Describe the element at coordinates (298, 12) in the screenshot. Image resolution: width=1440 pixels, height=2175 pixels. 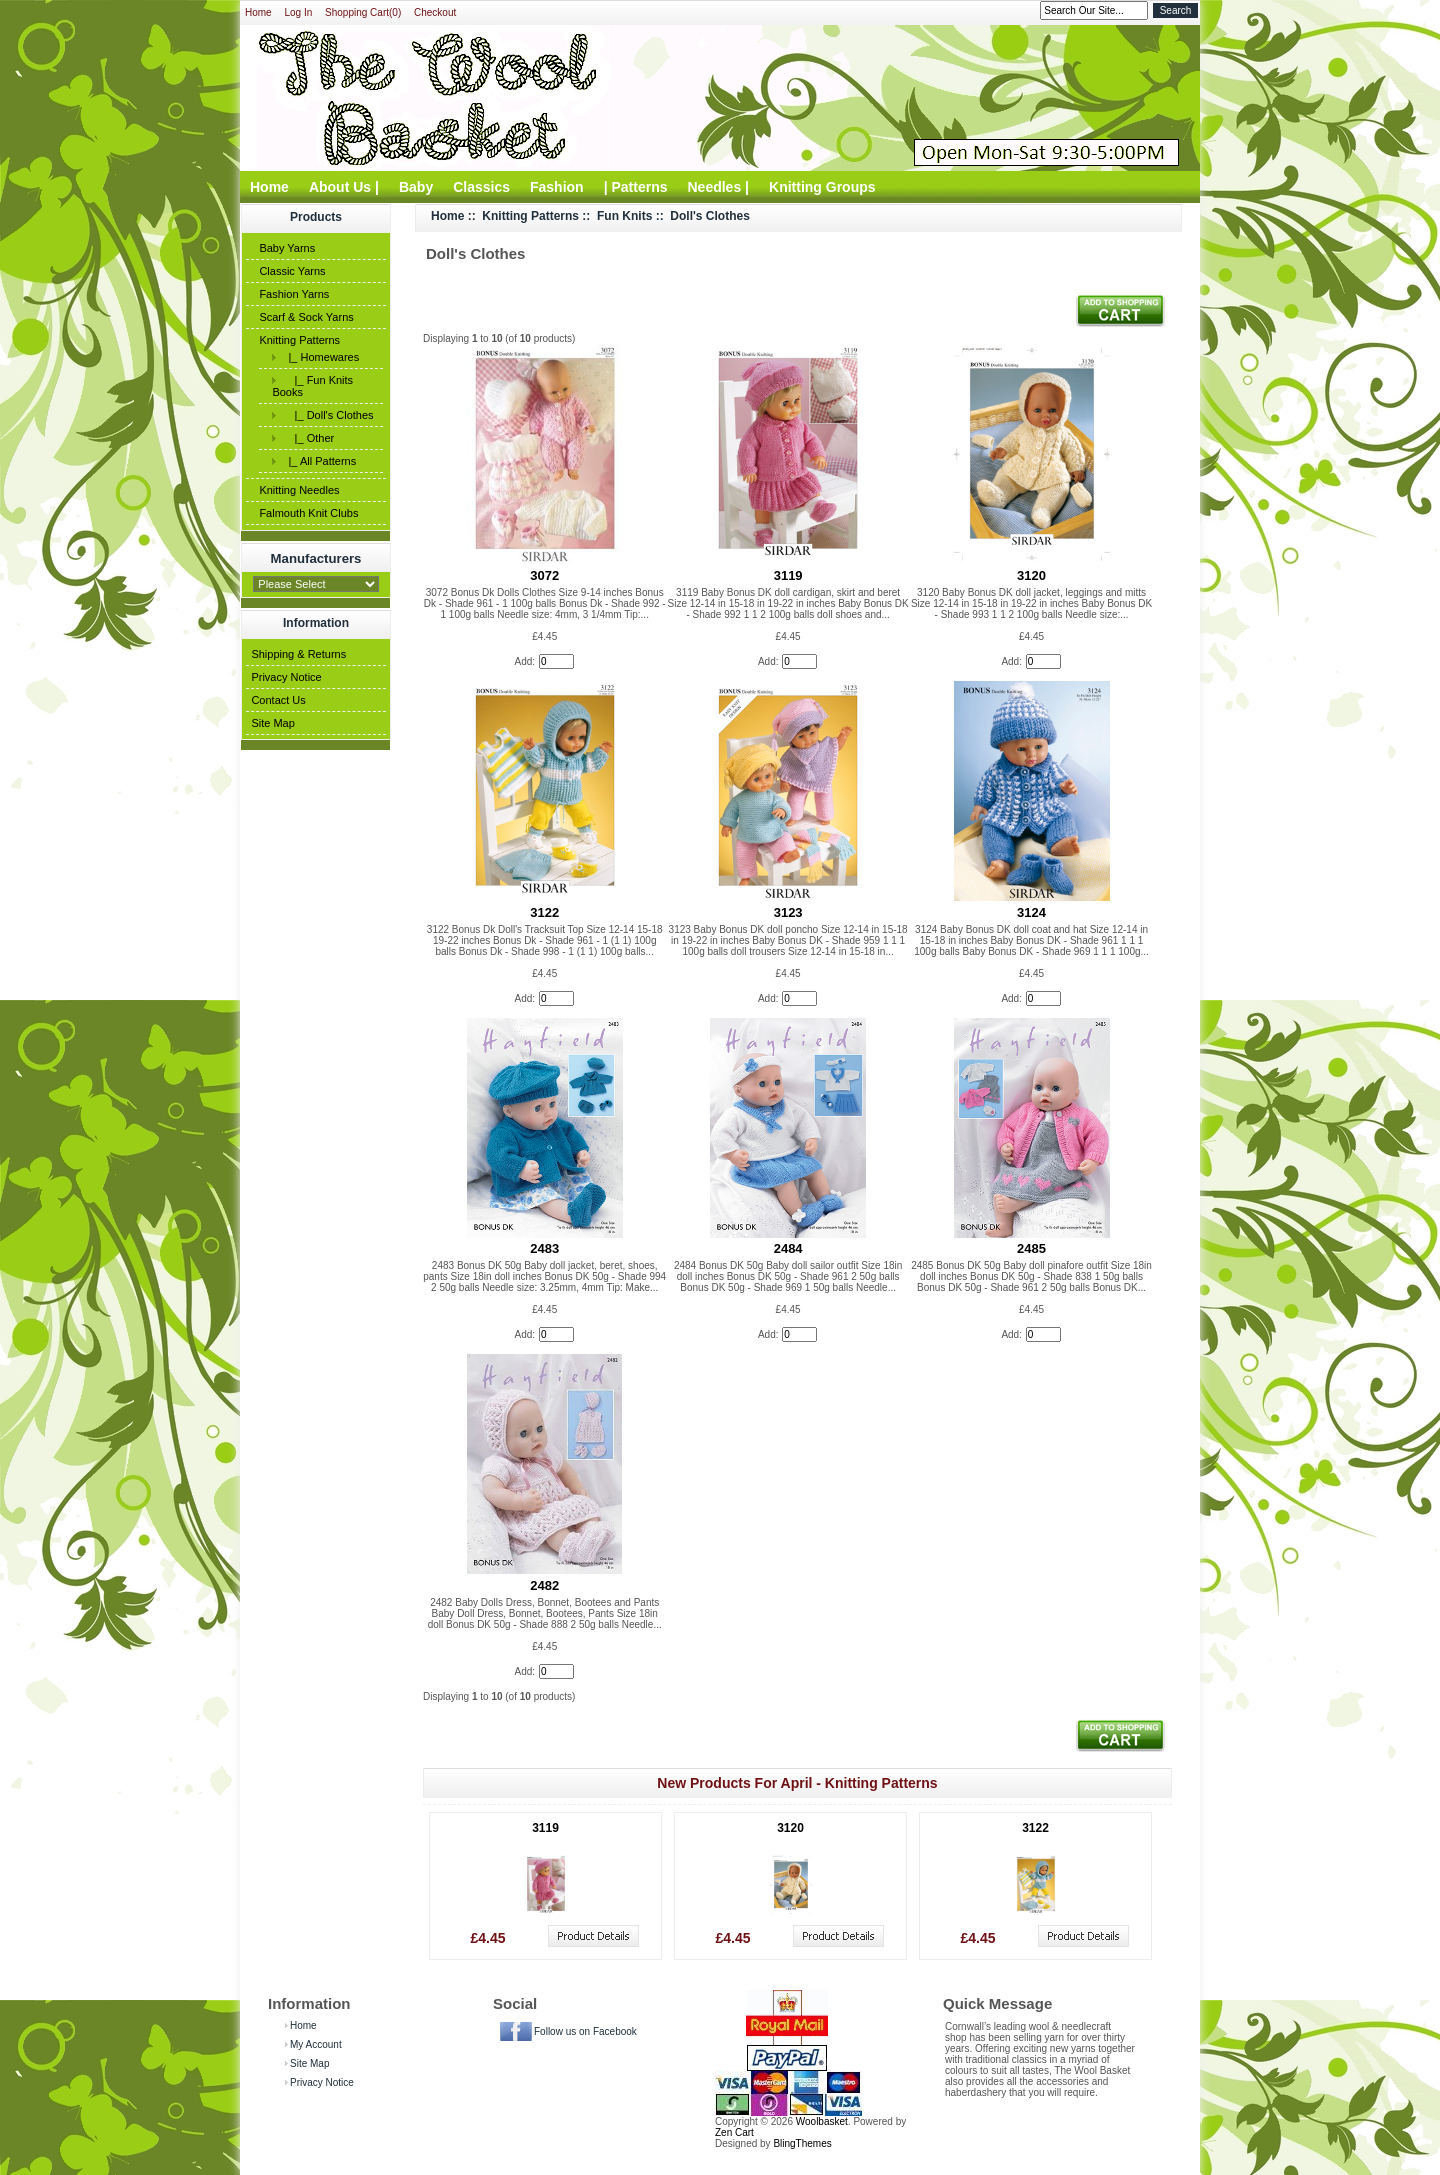
I see `Log In` at that location.